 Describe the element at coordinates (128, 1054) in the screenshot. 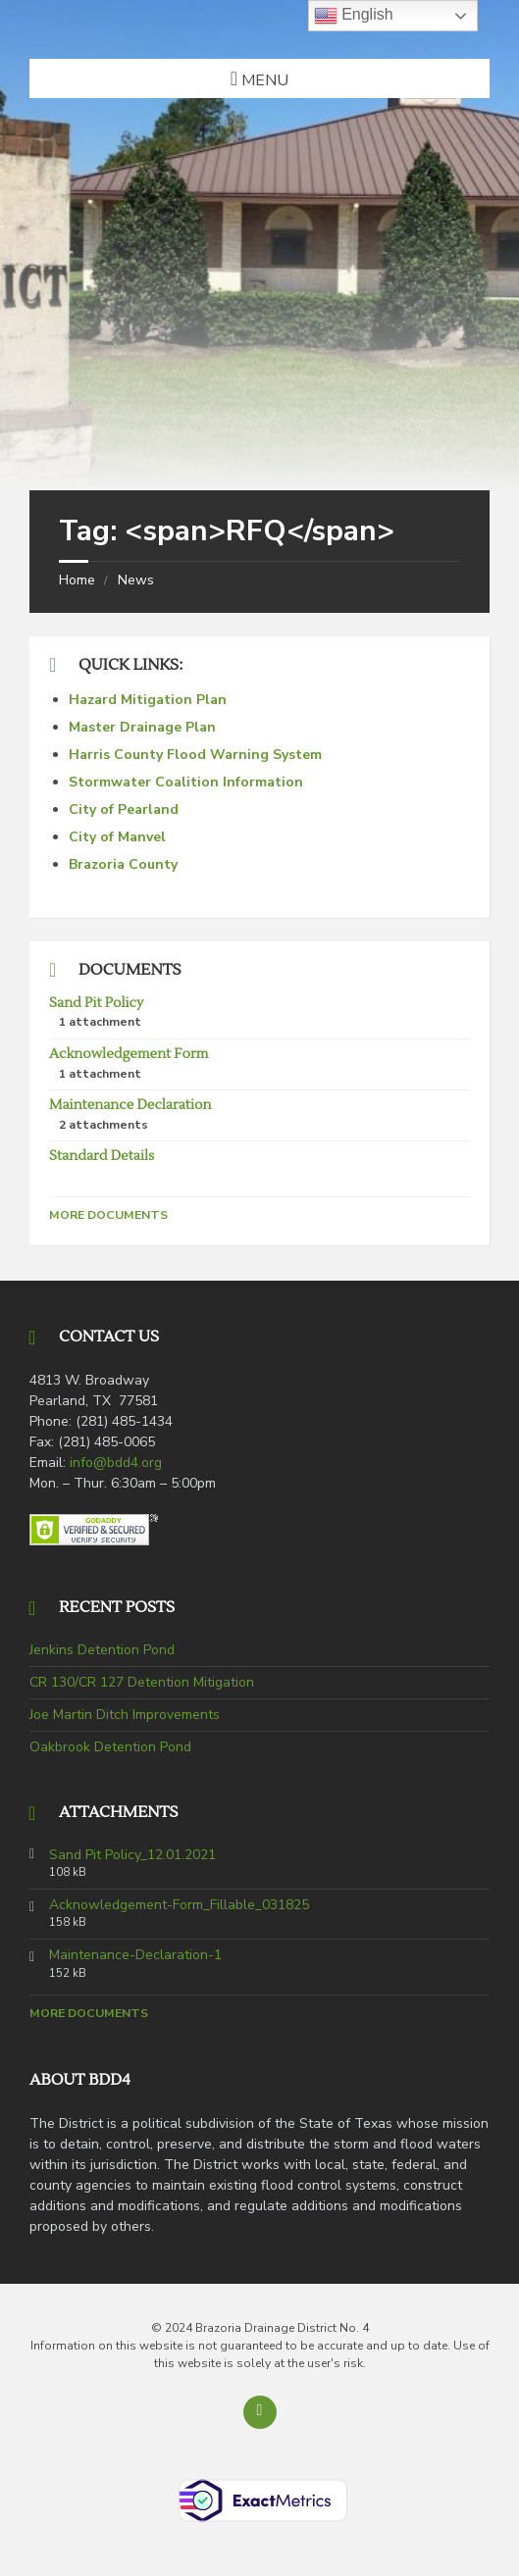

I see `Acknowledgement Form` at that location.